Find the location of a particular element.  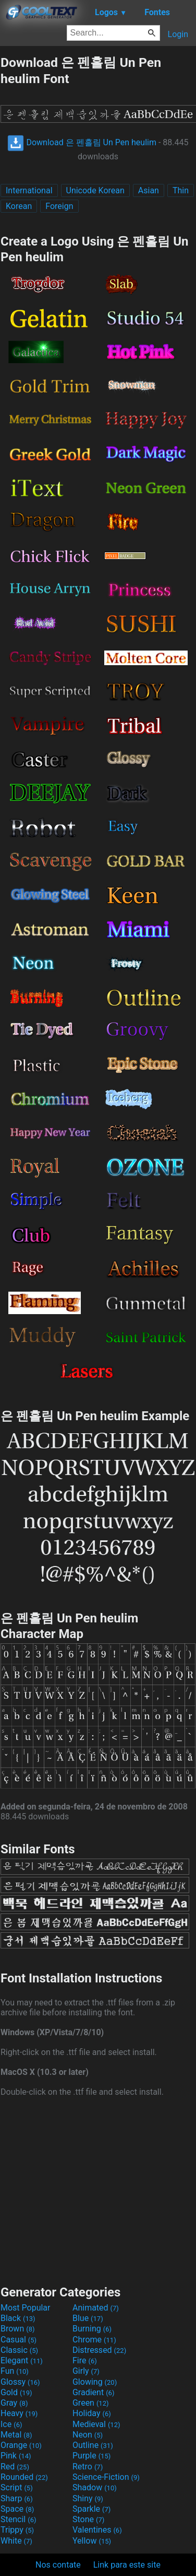

Heavy is located at coordinates (19, 2413).